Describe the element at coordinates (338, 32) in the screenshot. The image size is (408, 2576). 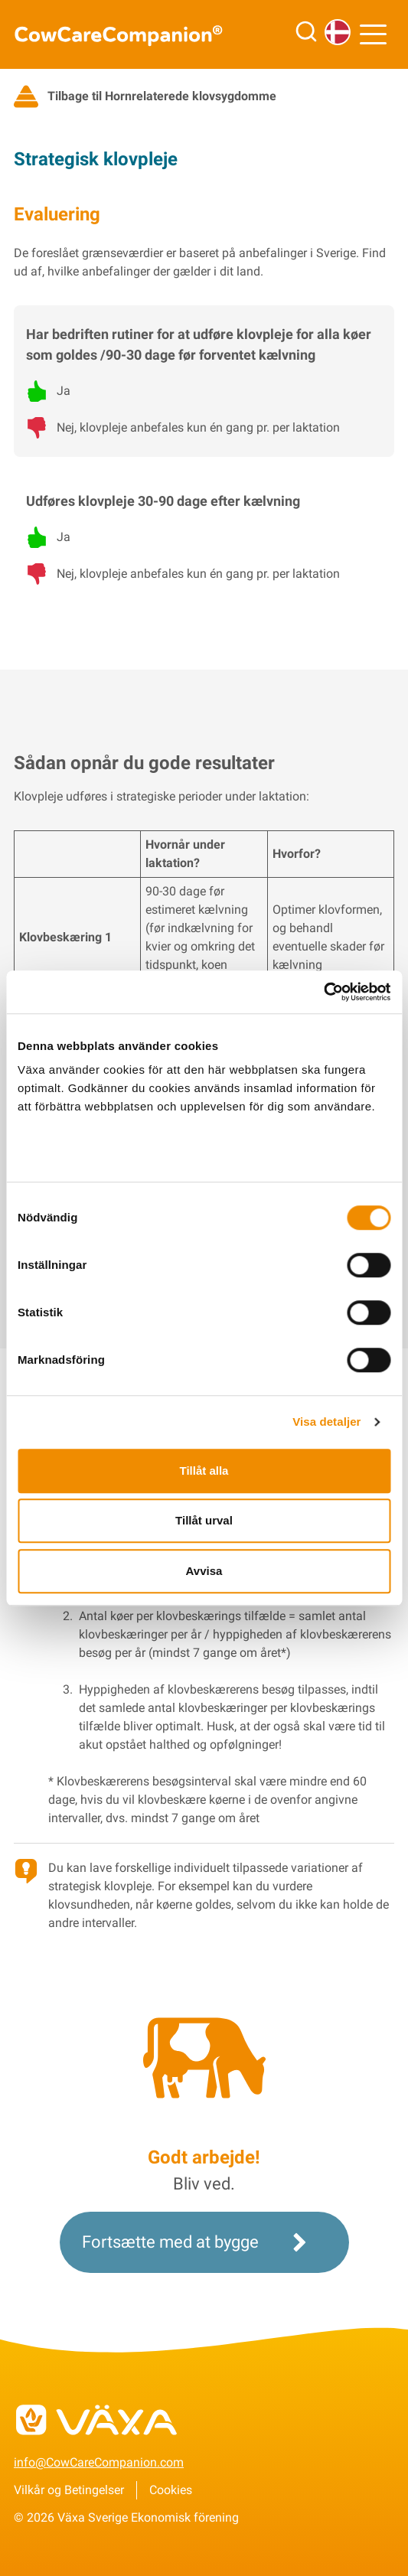
I see `[Sprog]` at that location.